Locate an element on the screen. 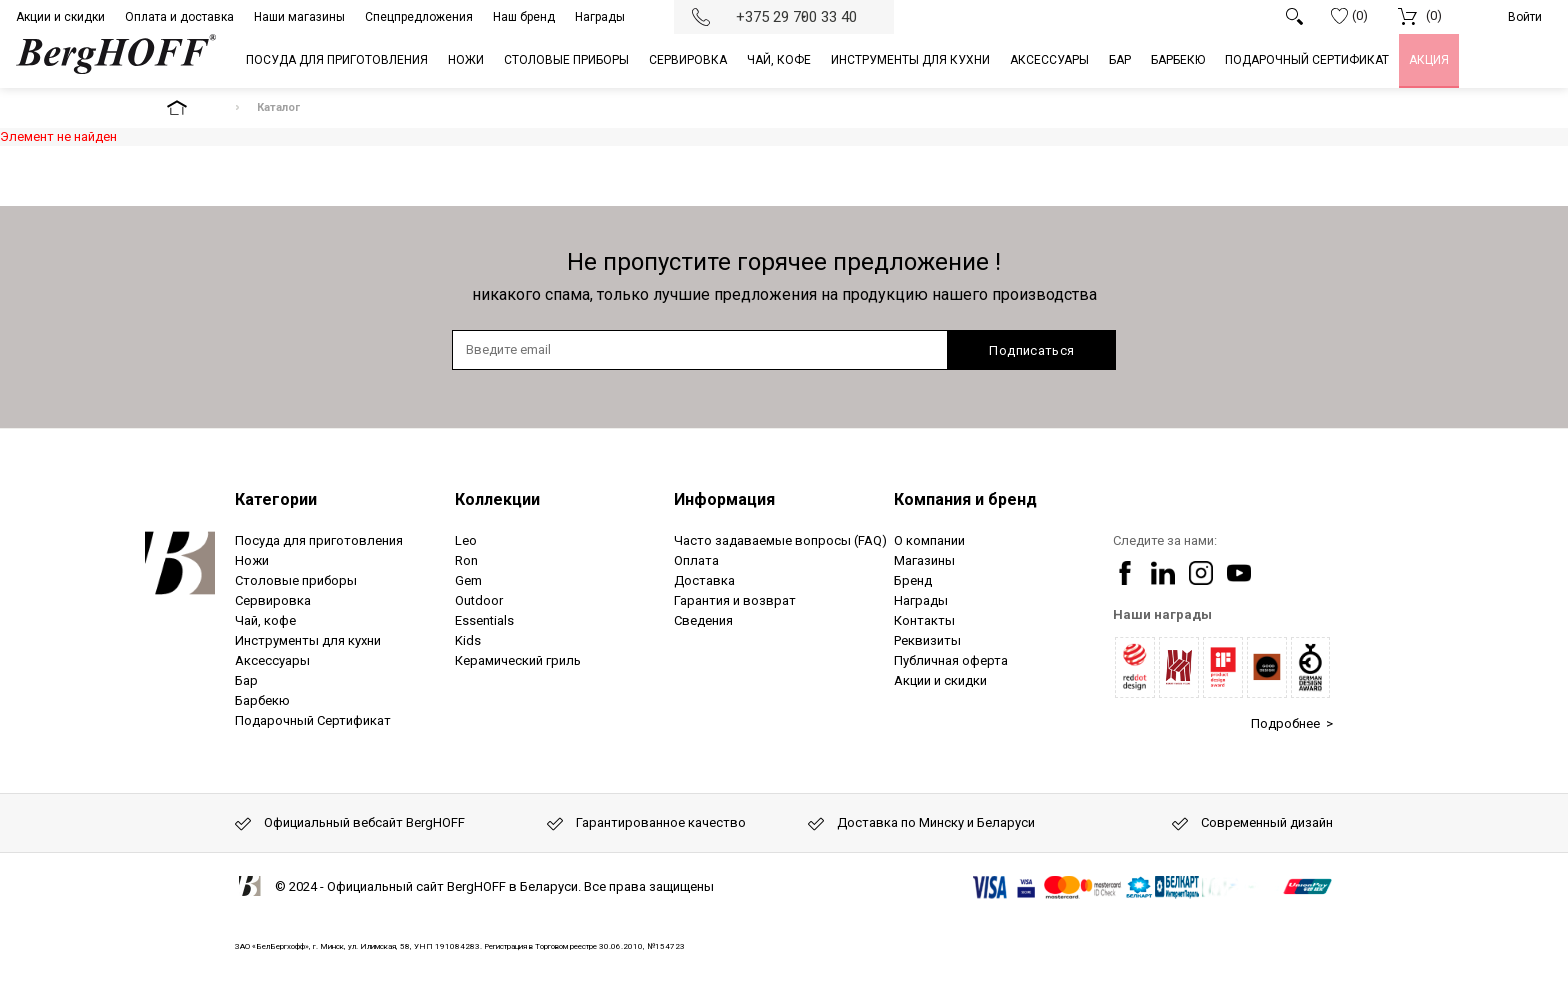 Image resolution: width=1568 pixels, height=981 pixels. Инструменты для кухни is located at coordinates (308, 640).